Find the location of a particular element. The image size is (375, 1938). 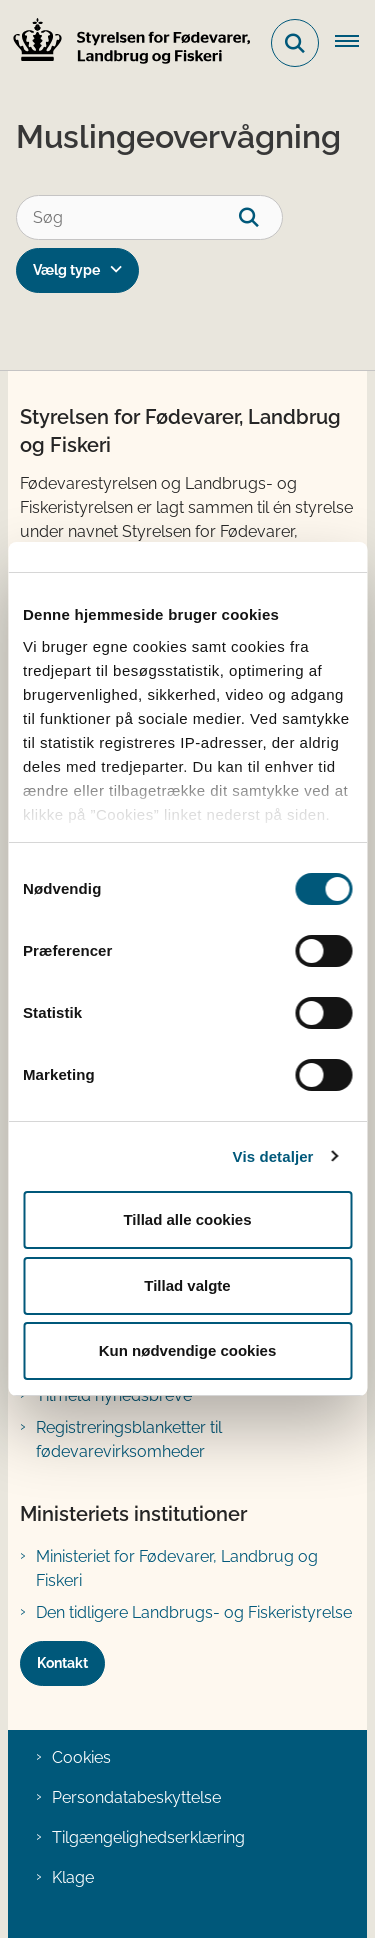

Persondatabeskyttelse is located at coordinates (136, 1797).